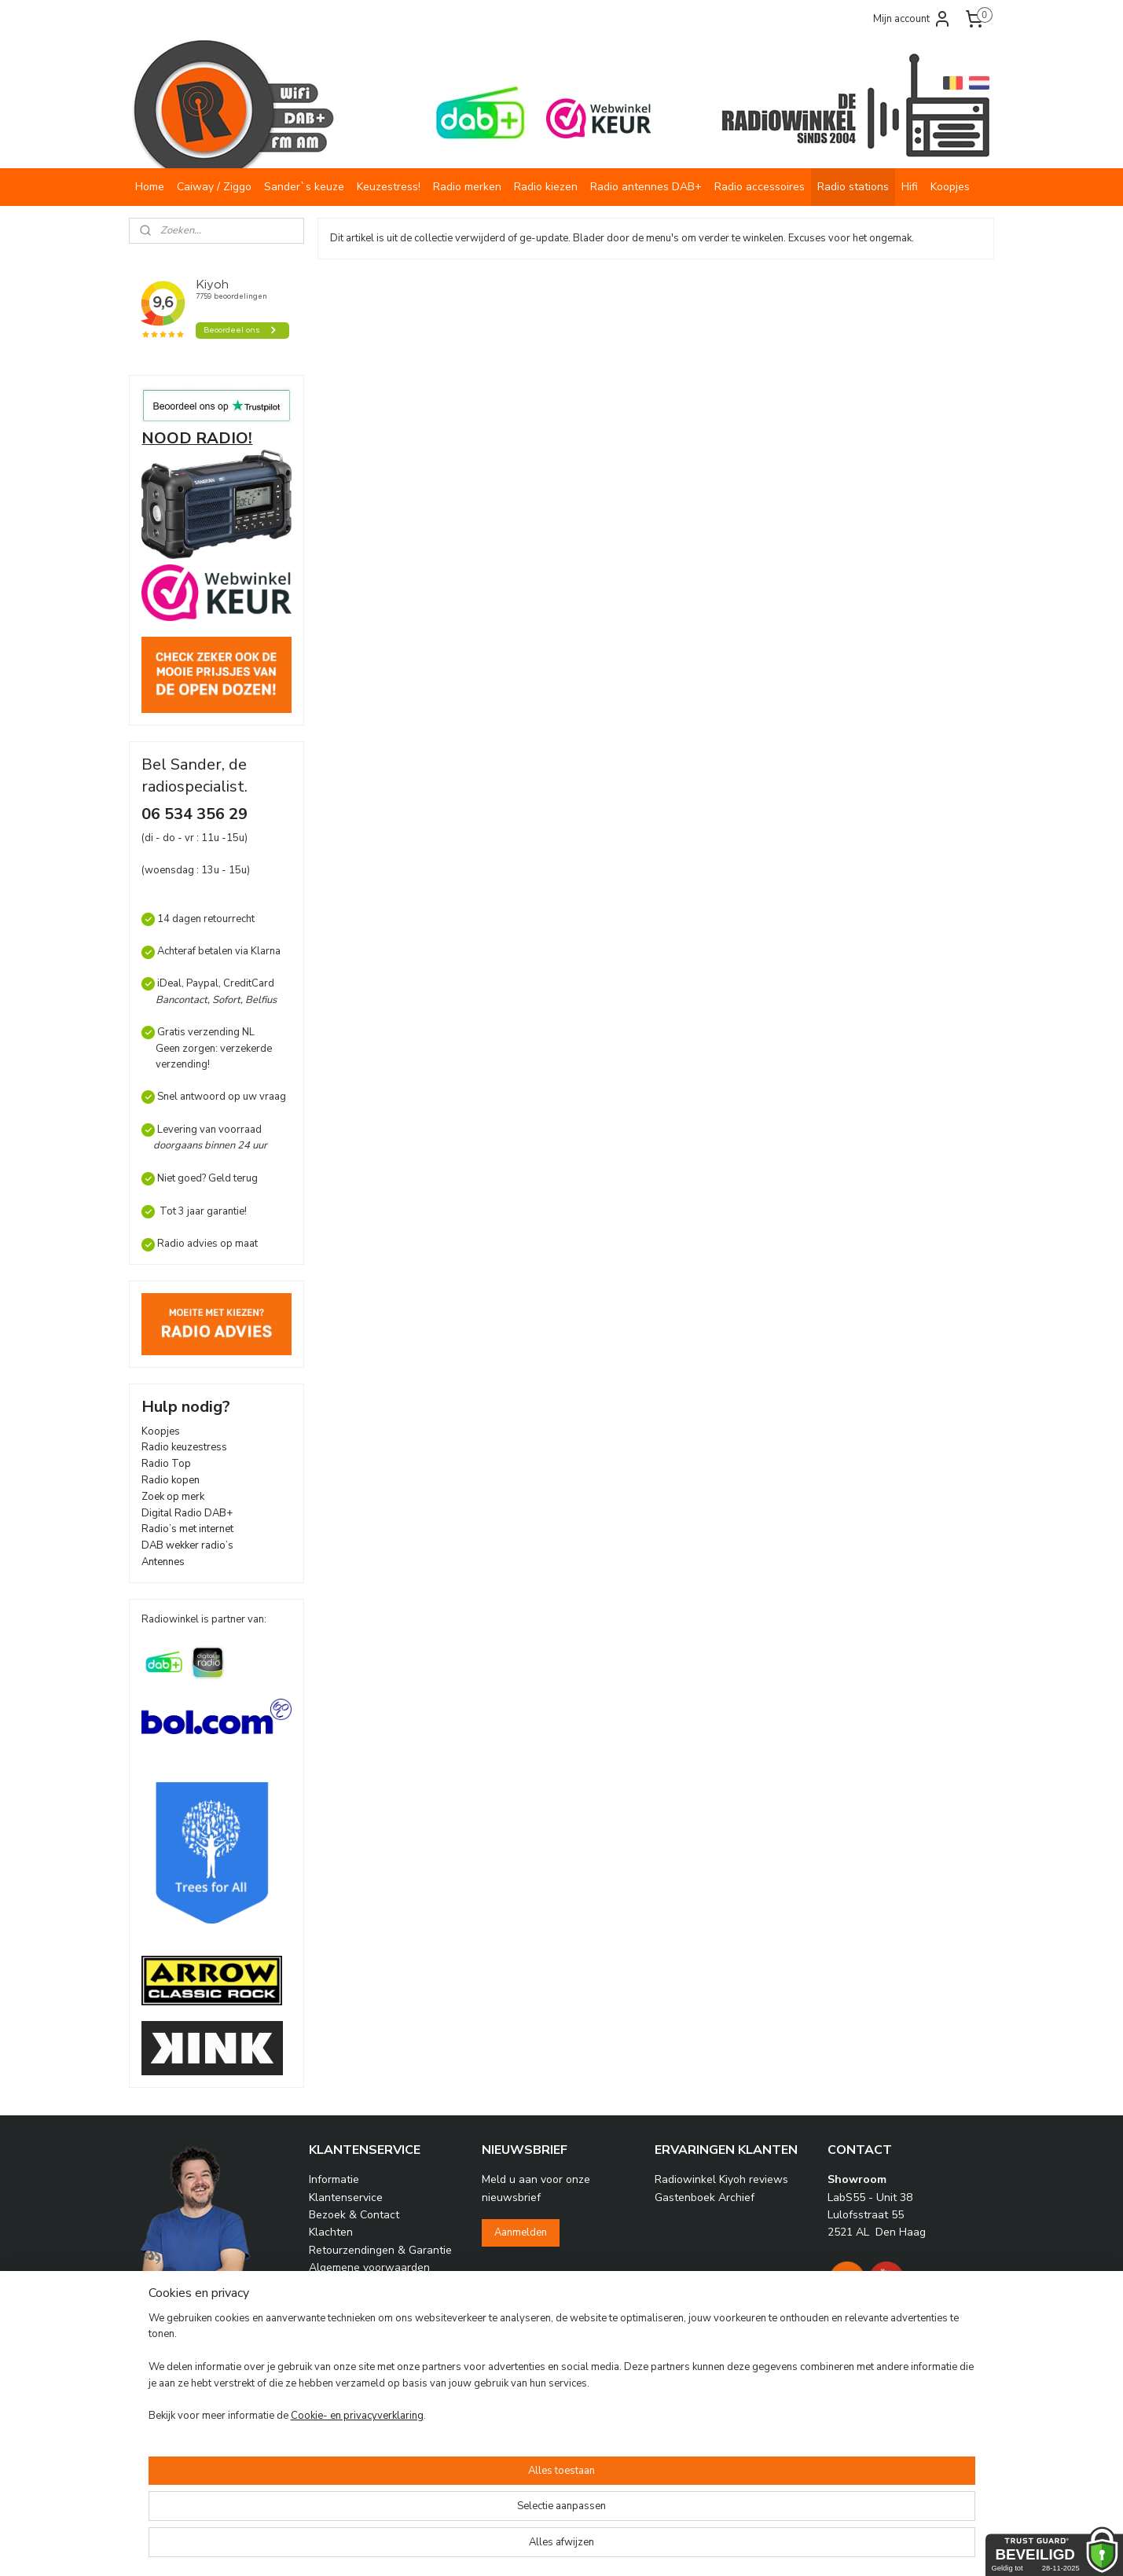  What do you see at coordinates (214, 186) in the screenshot?
I see `Caiway / Ziggo` at bounding box center [214, 186].